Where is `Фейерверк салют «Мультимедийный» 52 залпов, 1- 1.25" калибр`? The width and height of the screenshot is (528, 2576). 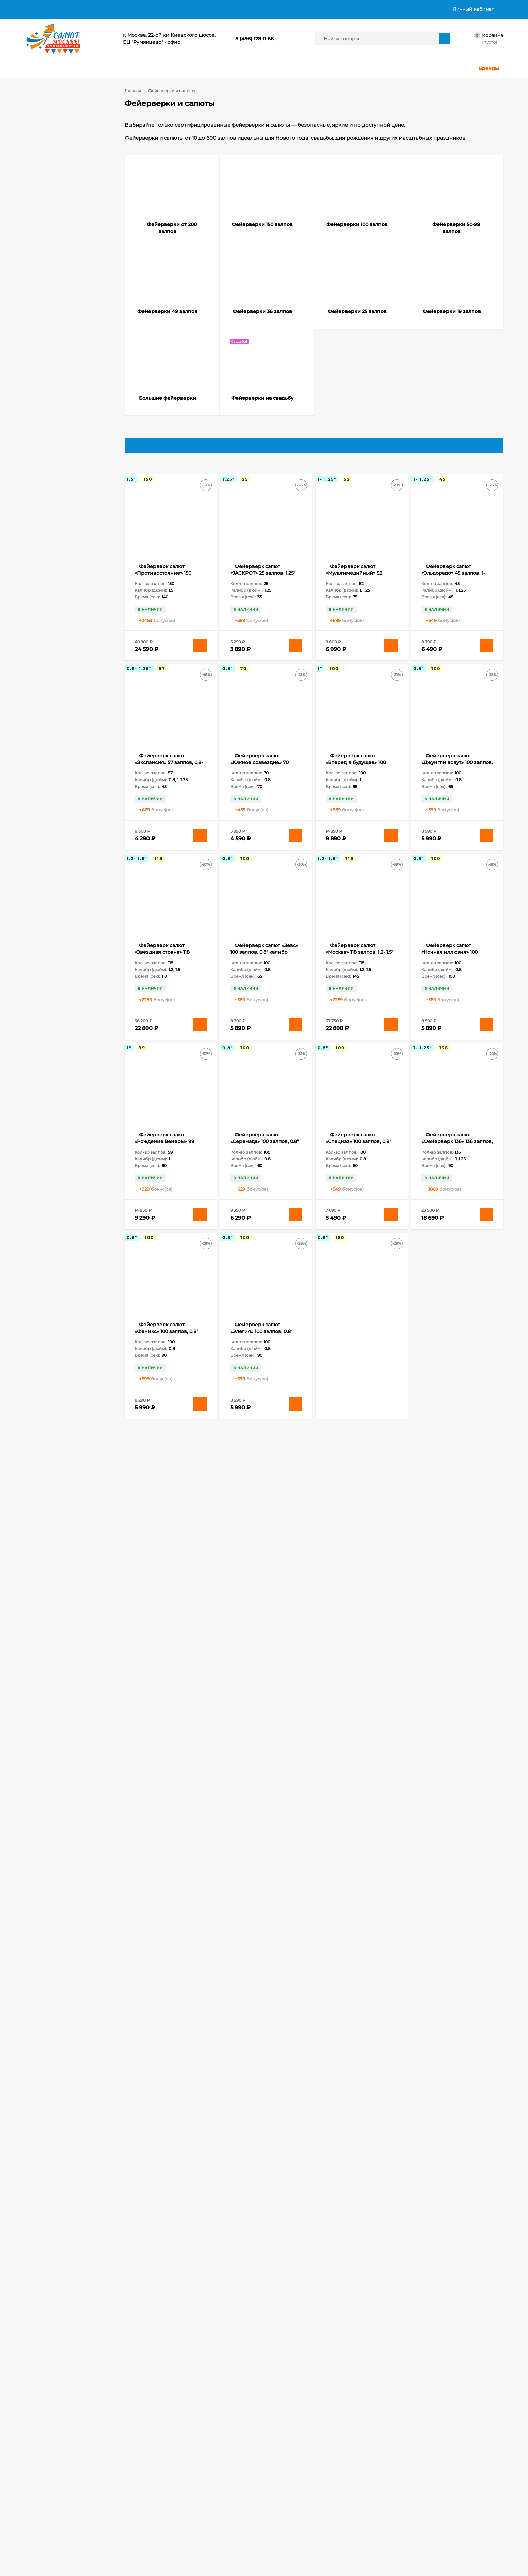
Фейерверк салют «Мультимедийный» 52 залпов, 1- 1.25" калибр is located at coordinates (354, 583).